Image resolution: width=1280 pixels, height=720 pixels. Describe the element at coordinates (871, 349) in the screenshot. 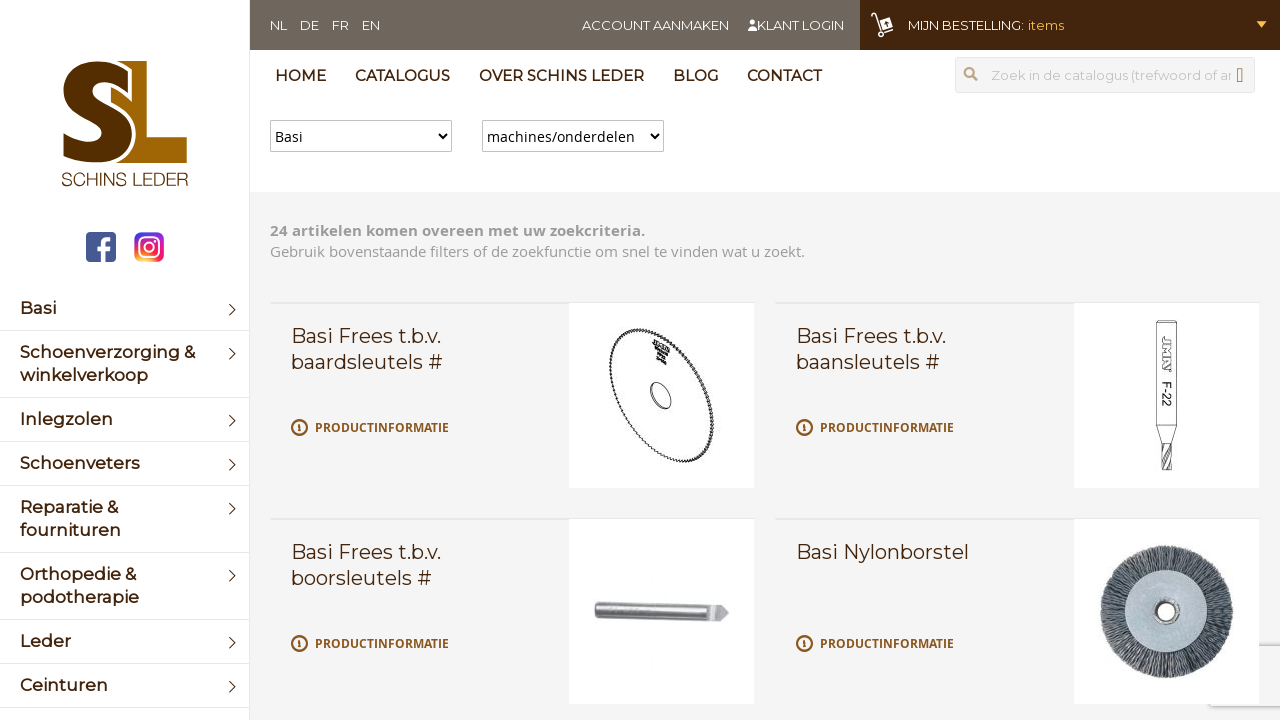

I see `Basi Frees t.b.v. baansleutels #` at that location.